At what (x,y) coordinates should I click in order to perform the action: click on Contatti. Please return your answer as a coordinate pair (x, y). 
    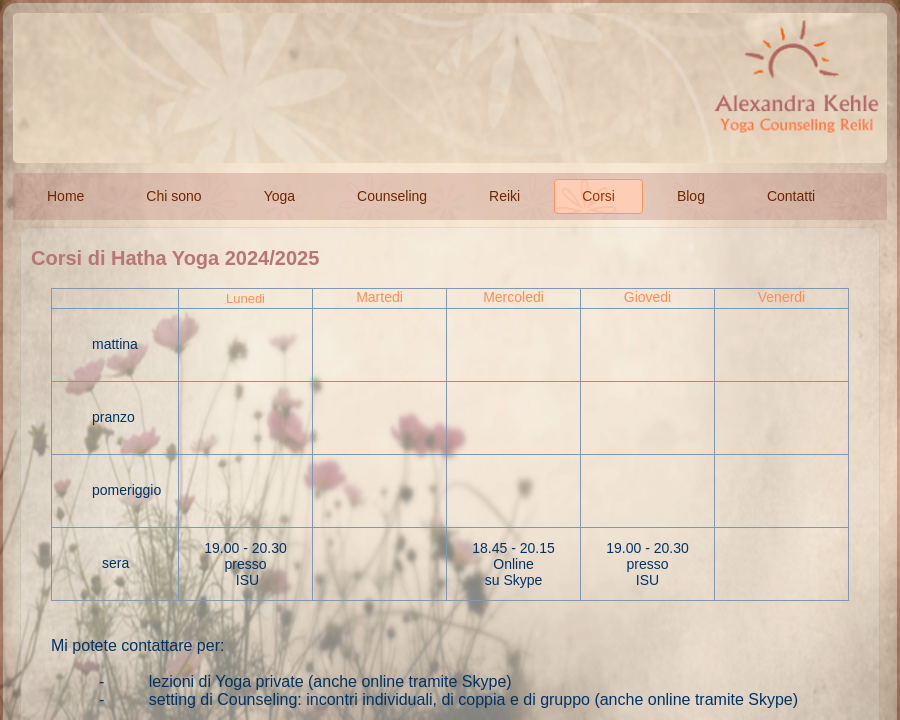
    Looking at the image, I should click on (791, 196).